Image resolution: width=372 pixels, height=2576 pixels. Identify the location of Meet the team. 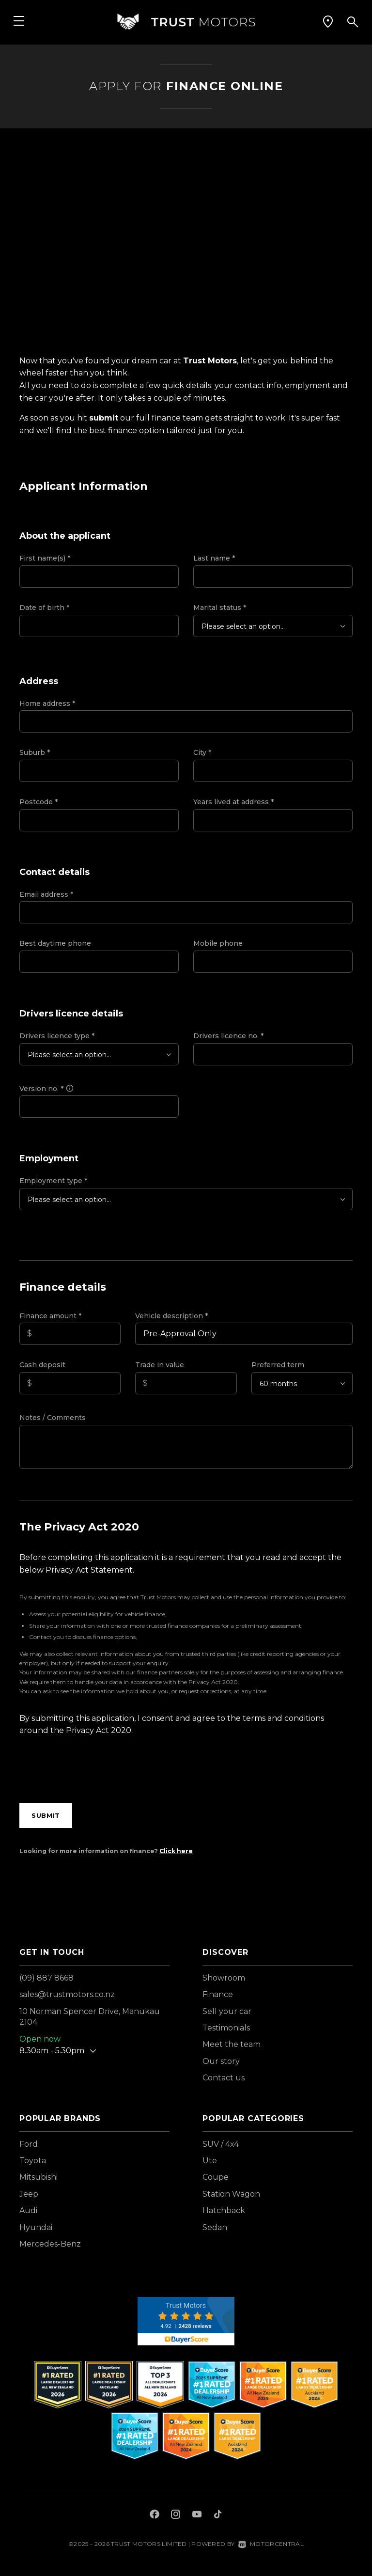
(231, 2044).